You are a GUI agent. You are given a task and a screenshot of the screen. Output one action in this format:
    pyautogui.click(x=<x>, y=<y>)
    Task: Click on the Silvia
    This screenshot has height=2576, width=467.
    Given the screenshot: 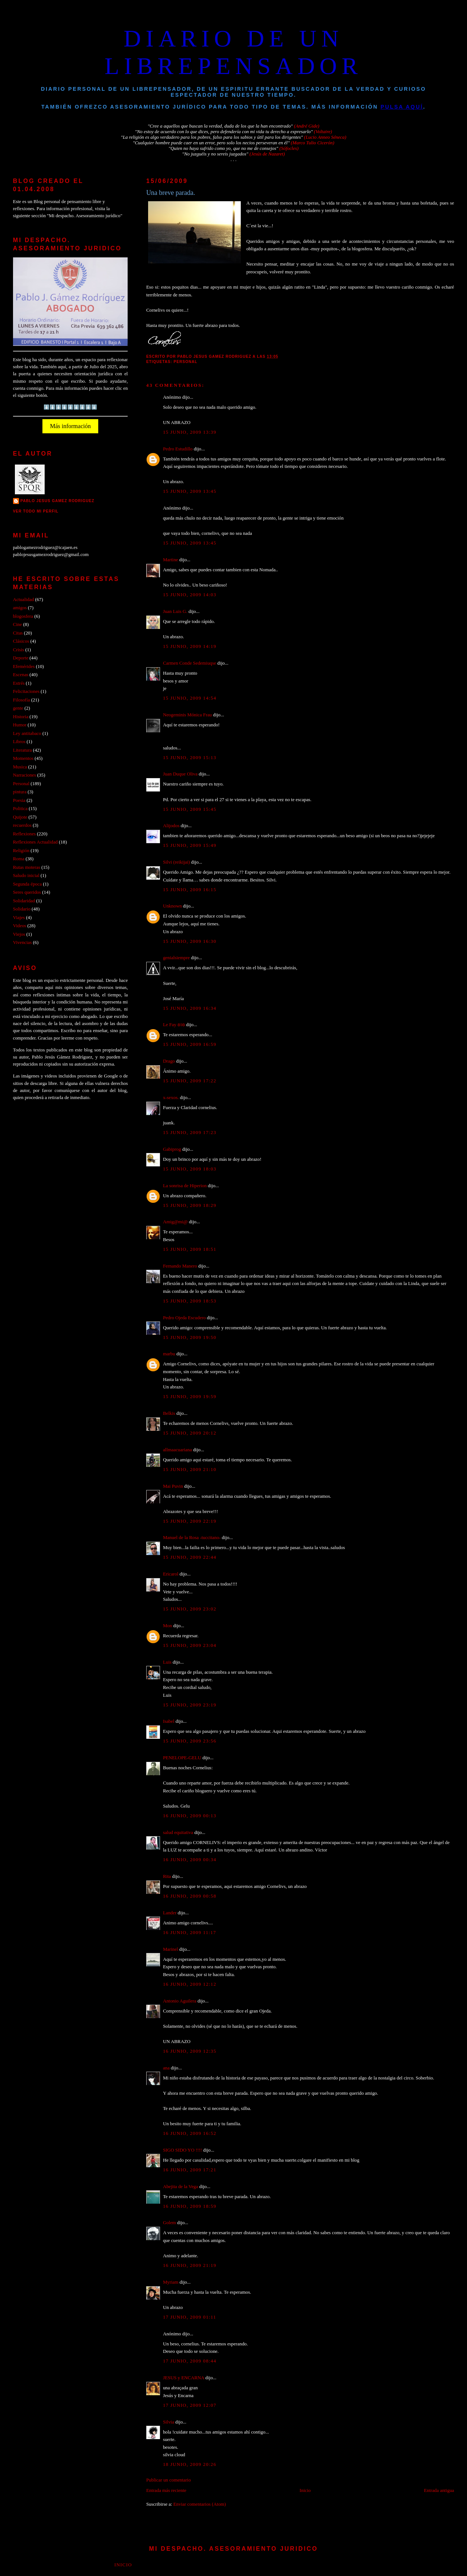 What is the action you would take?
    pyautogui.click(x=168, y=2422)
    